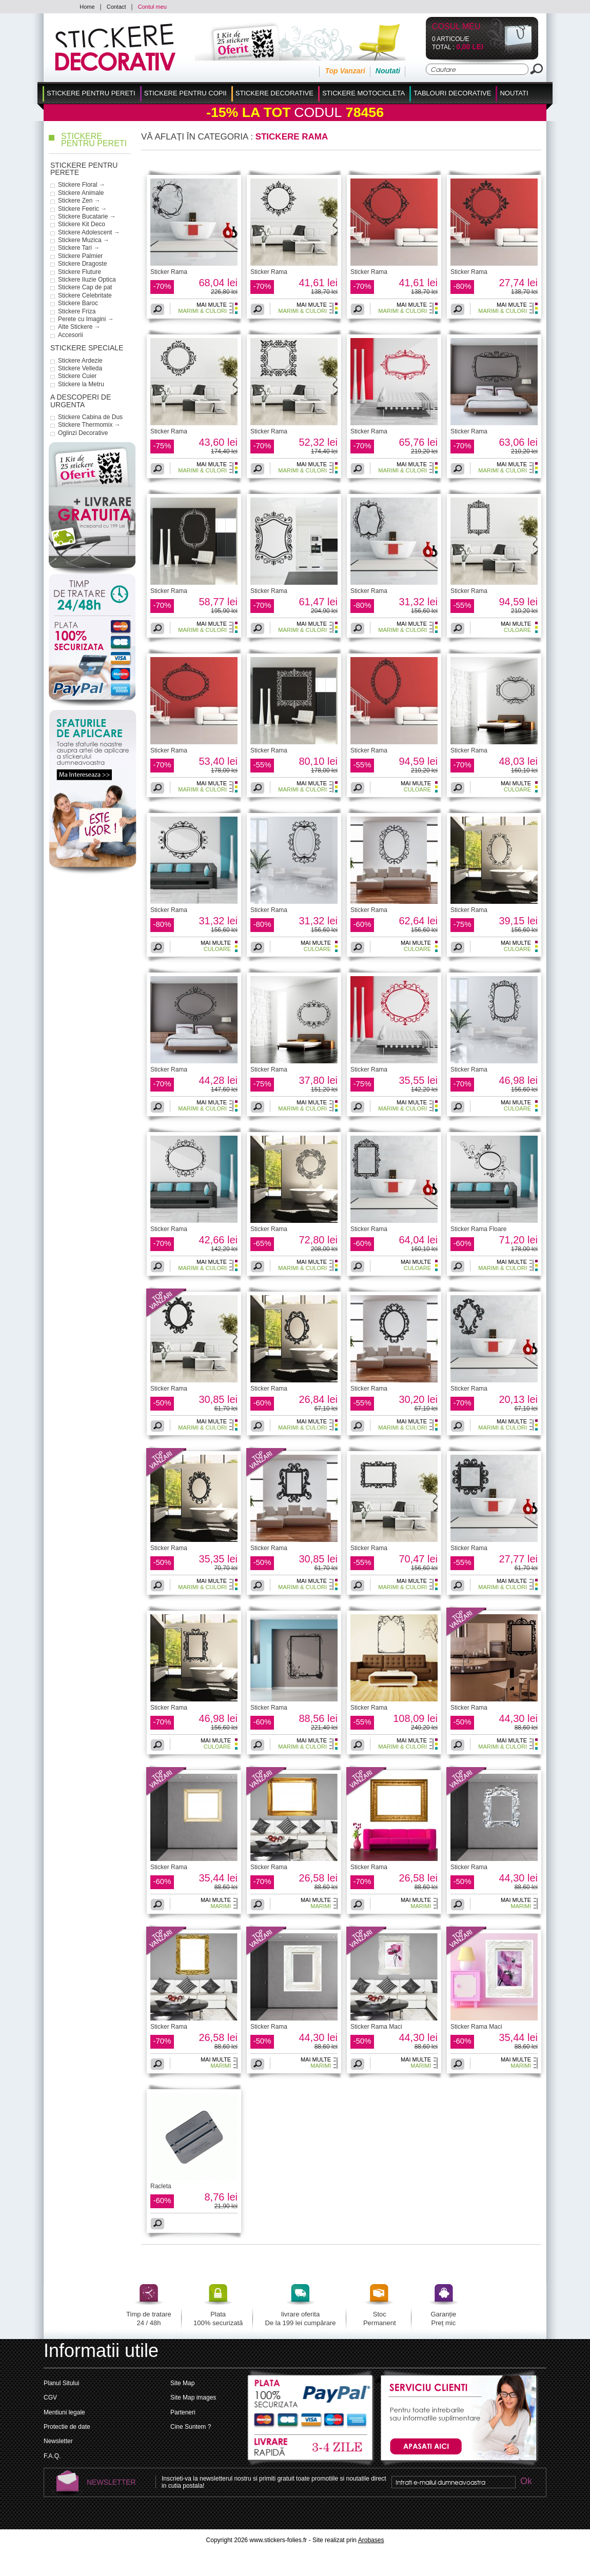 The height and width of the screenshot is (2576, 590). Describe the element at coordinates (86, 319) in the screenshot. I see `Perete cu Imagini →` at that location.